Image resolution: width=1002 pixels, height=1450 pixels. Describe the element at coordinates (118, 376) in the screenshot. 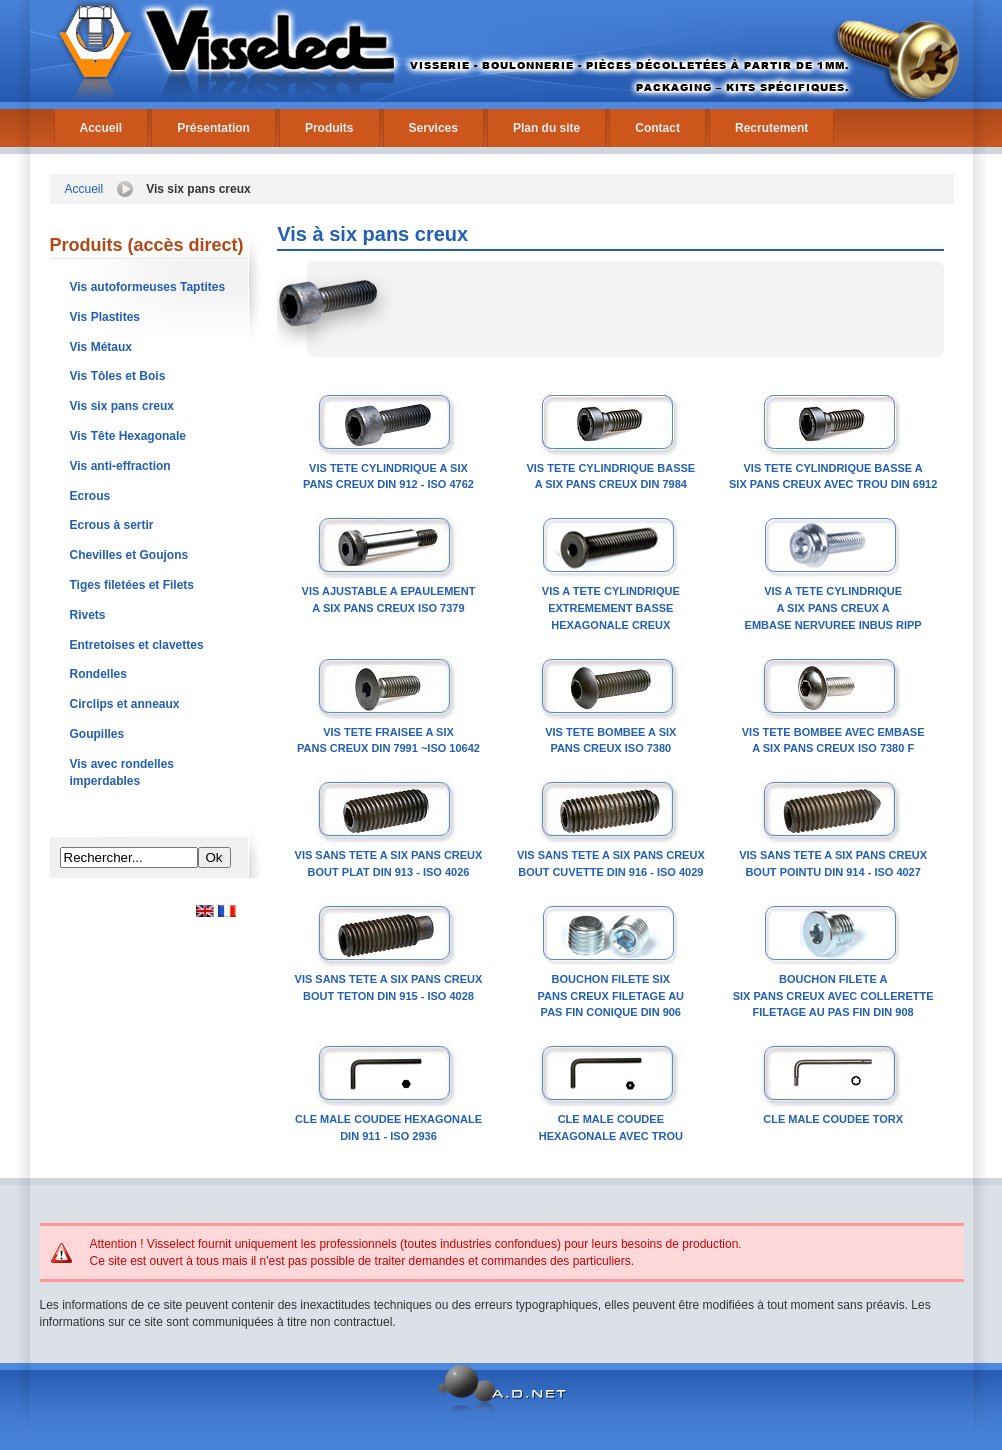

I see `Vis Tôles et Bois` at that location.